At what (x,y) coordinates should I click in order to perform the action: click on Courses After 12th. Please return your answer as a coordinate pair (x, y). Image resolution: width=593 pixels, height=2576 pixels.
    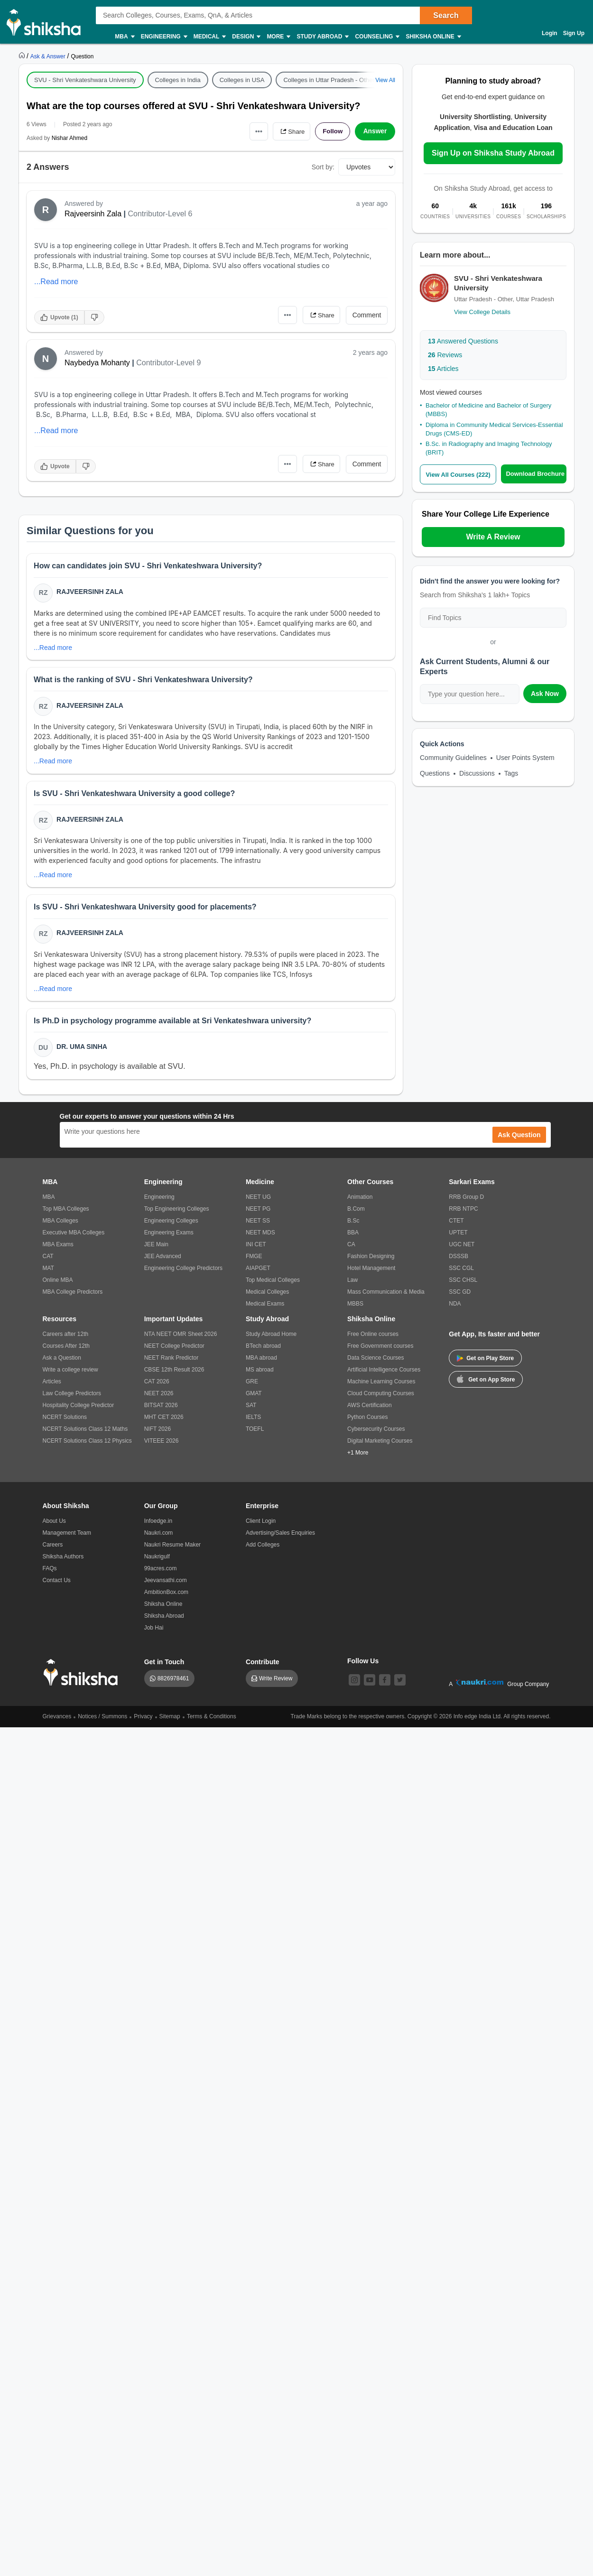
    Looking at the image, I should click on (66, 1350).